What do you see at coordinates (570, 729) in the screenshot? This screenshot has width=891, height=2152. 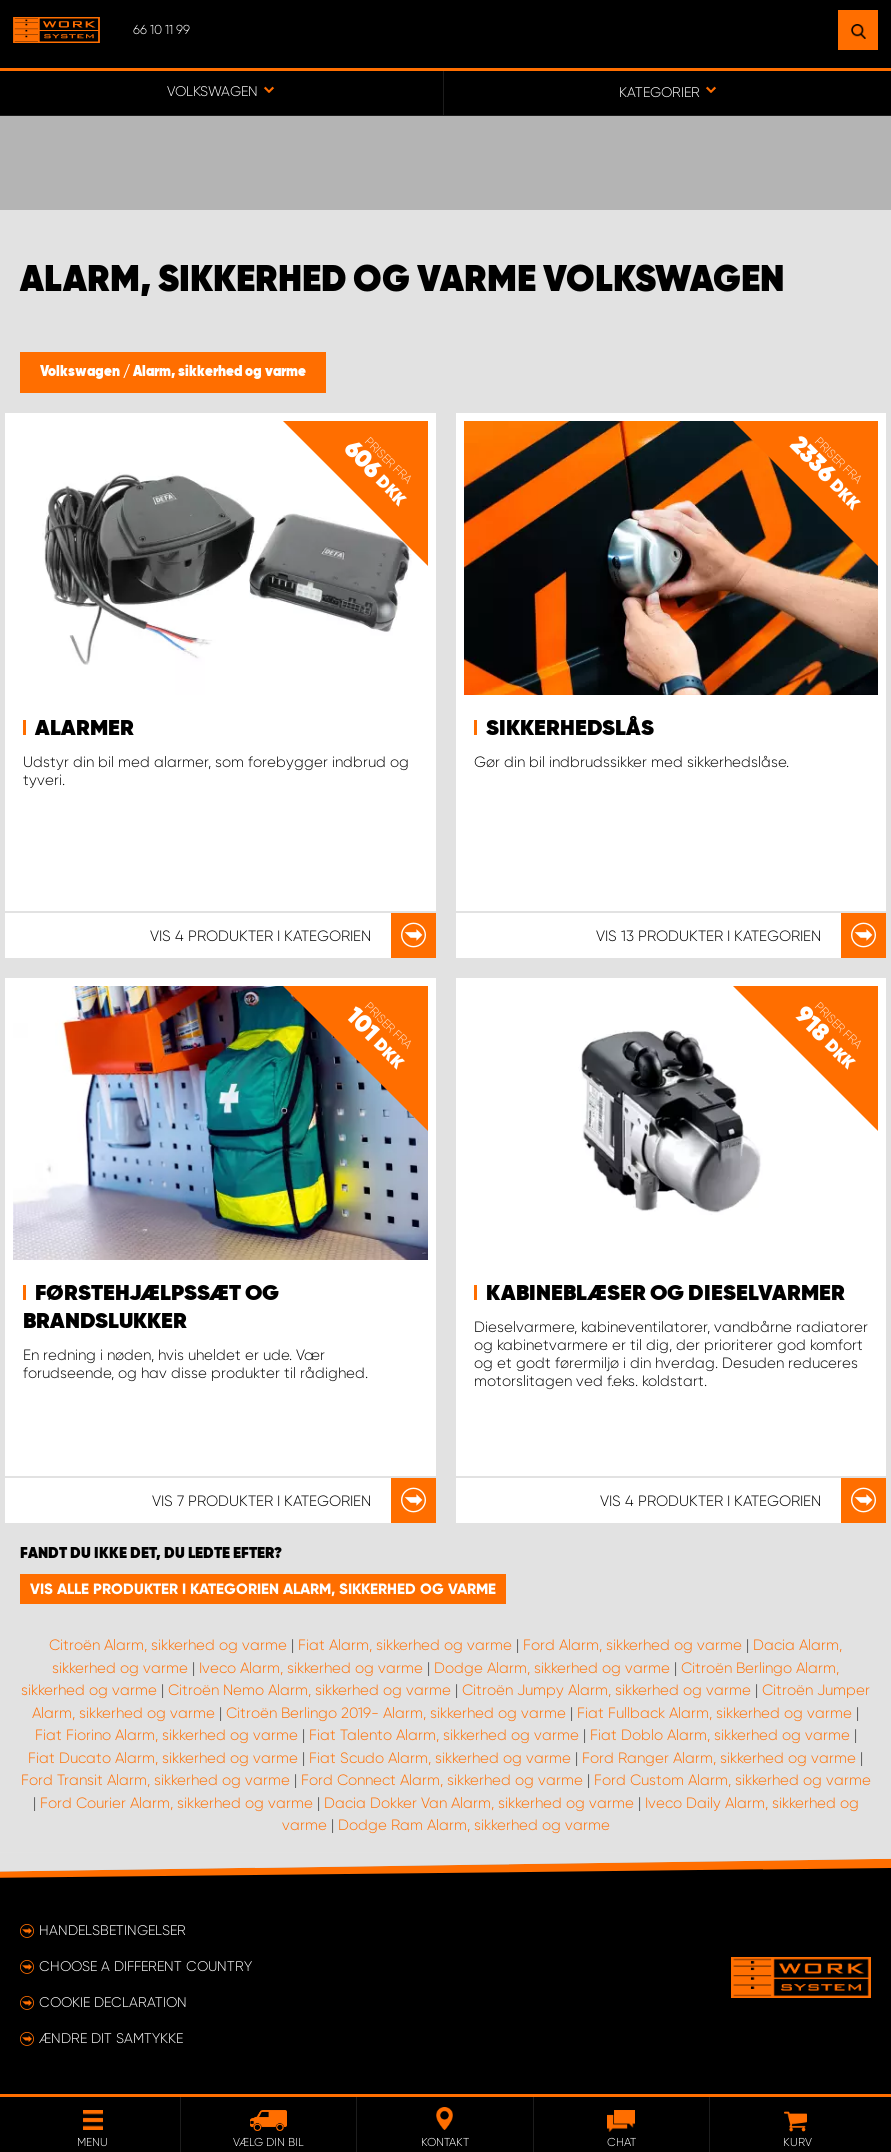 I see `Sikkerhedslås` at bounding box center [570, 729].